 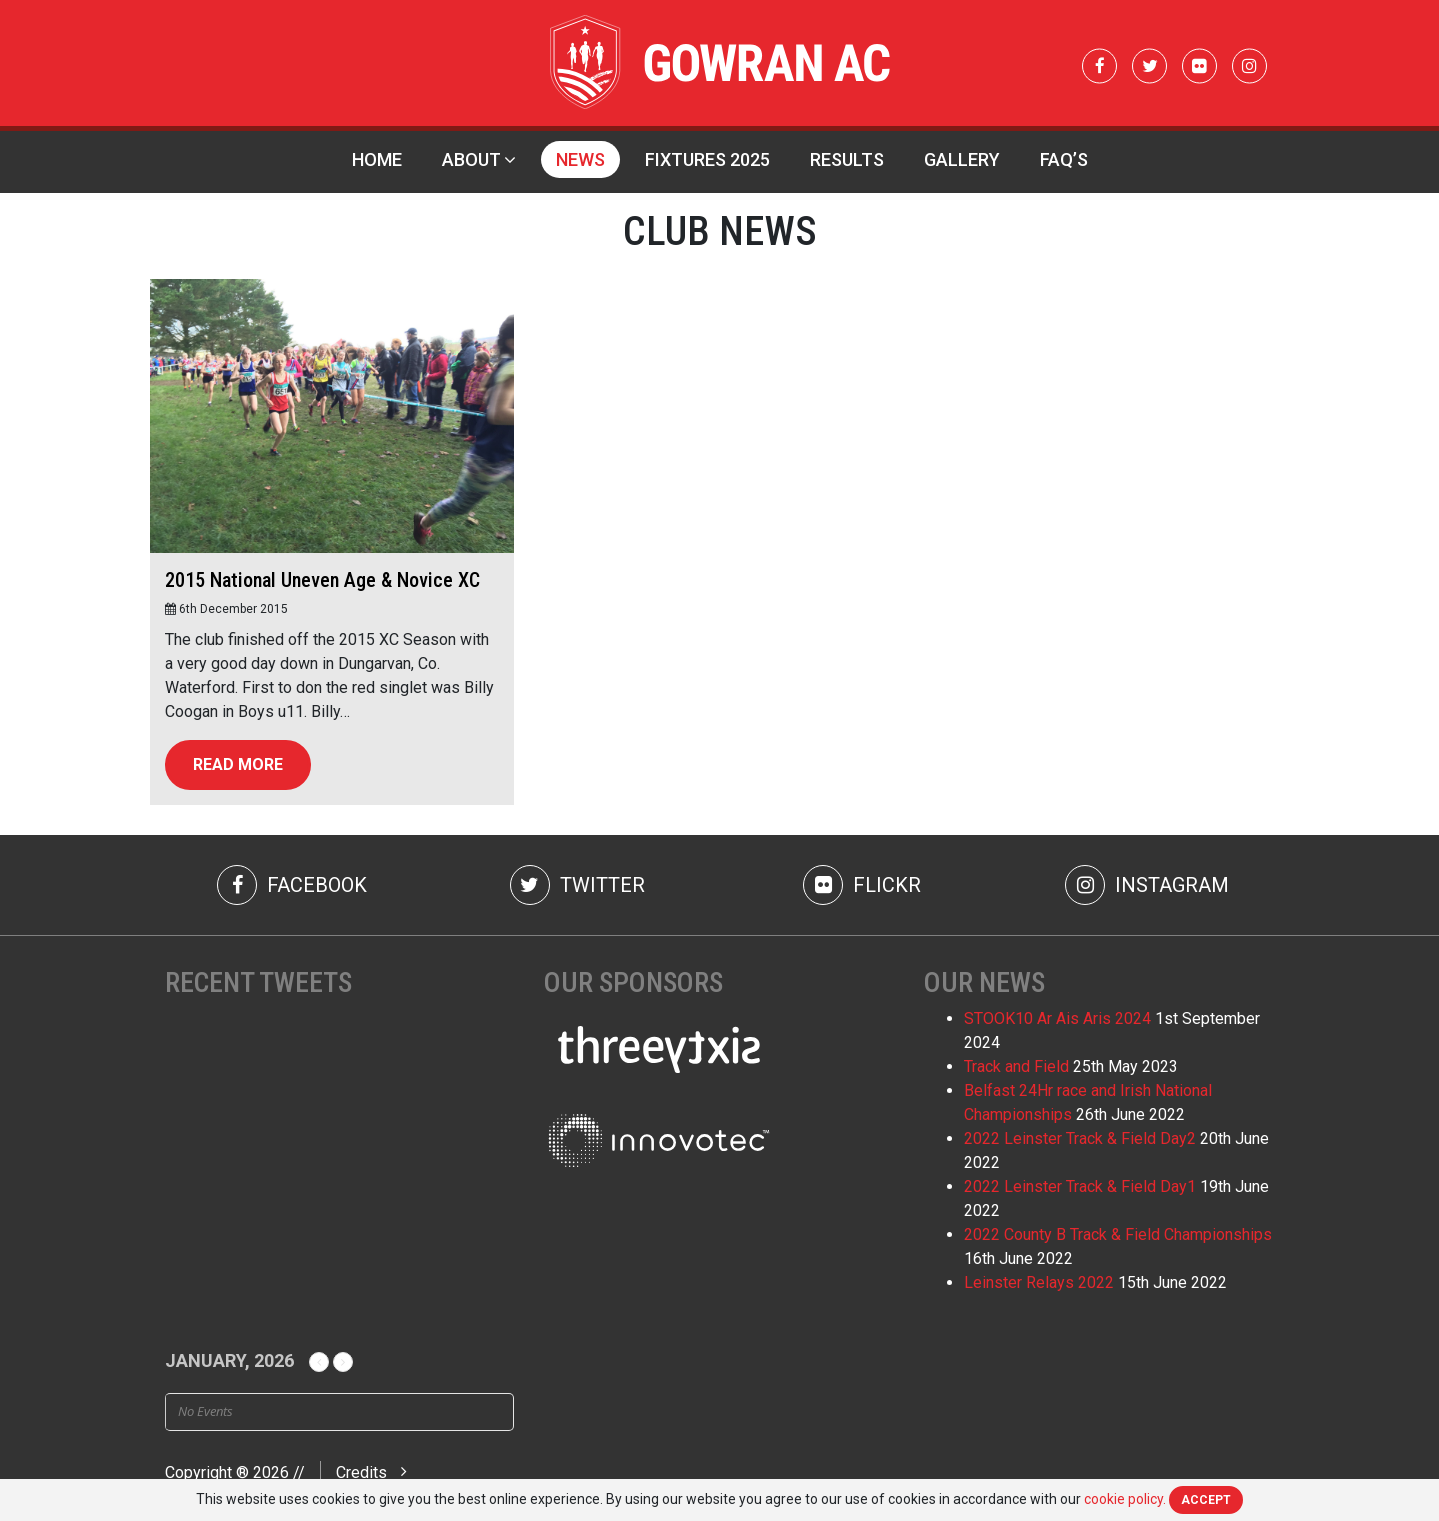 I want to click on STOOK10 Ar Ais Aris 2024, so click(x=1057, y=1018).